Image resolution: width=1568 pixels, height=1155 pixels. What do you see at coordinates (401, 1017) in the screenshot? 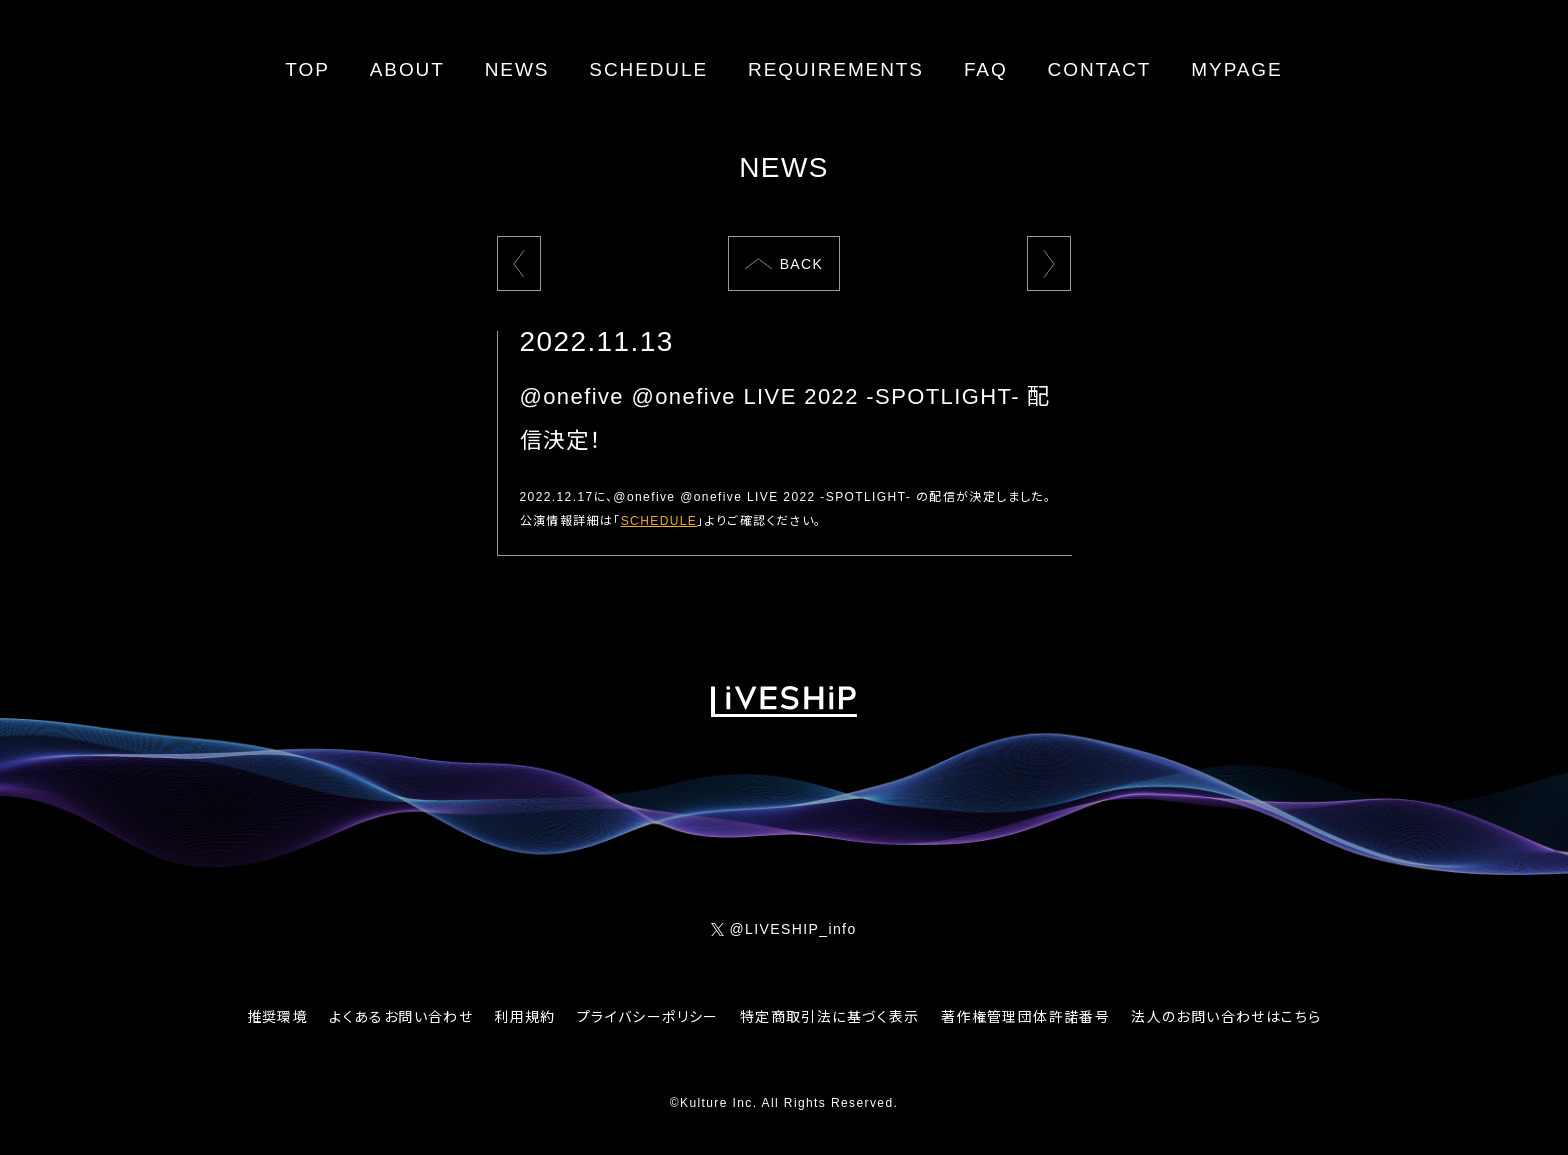
I see `よくあるお問い合わせ` at bounding box center [401, 1017].